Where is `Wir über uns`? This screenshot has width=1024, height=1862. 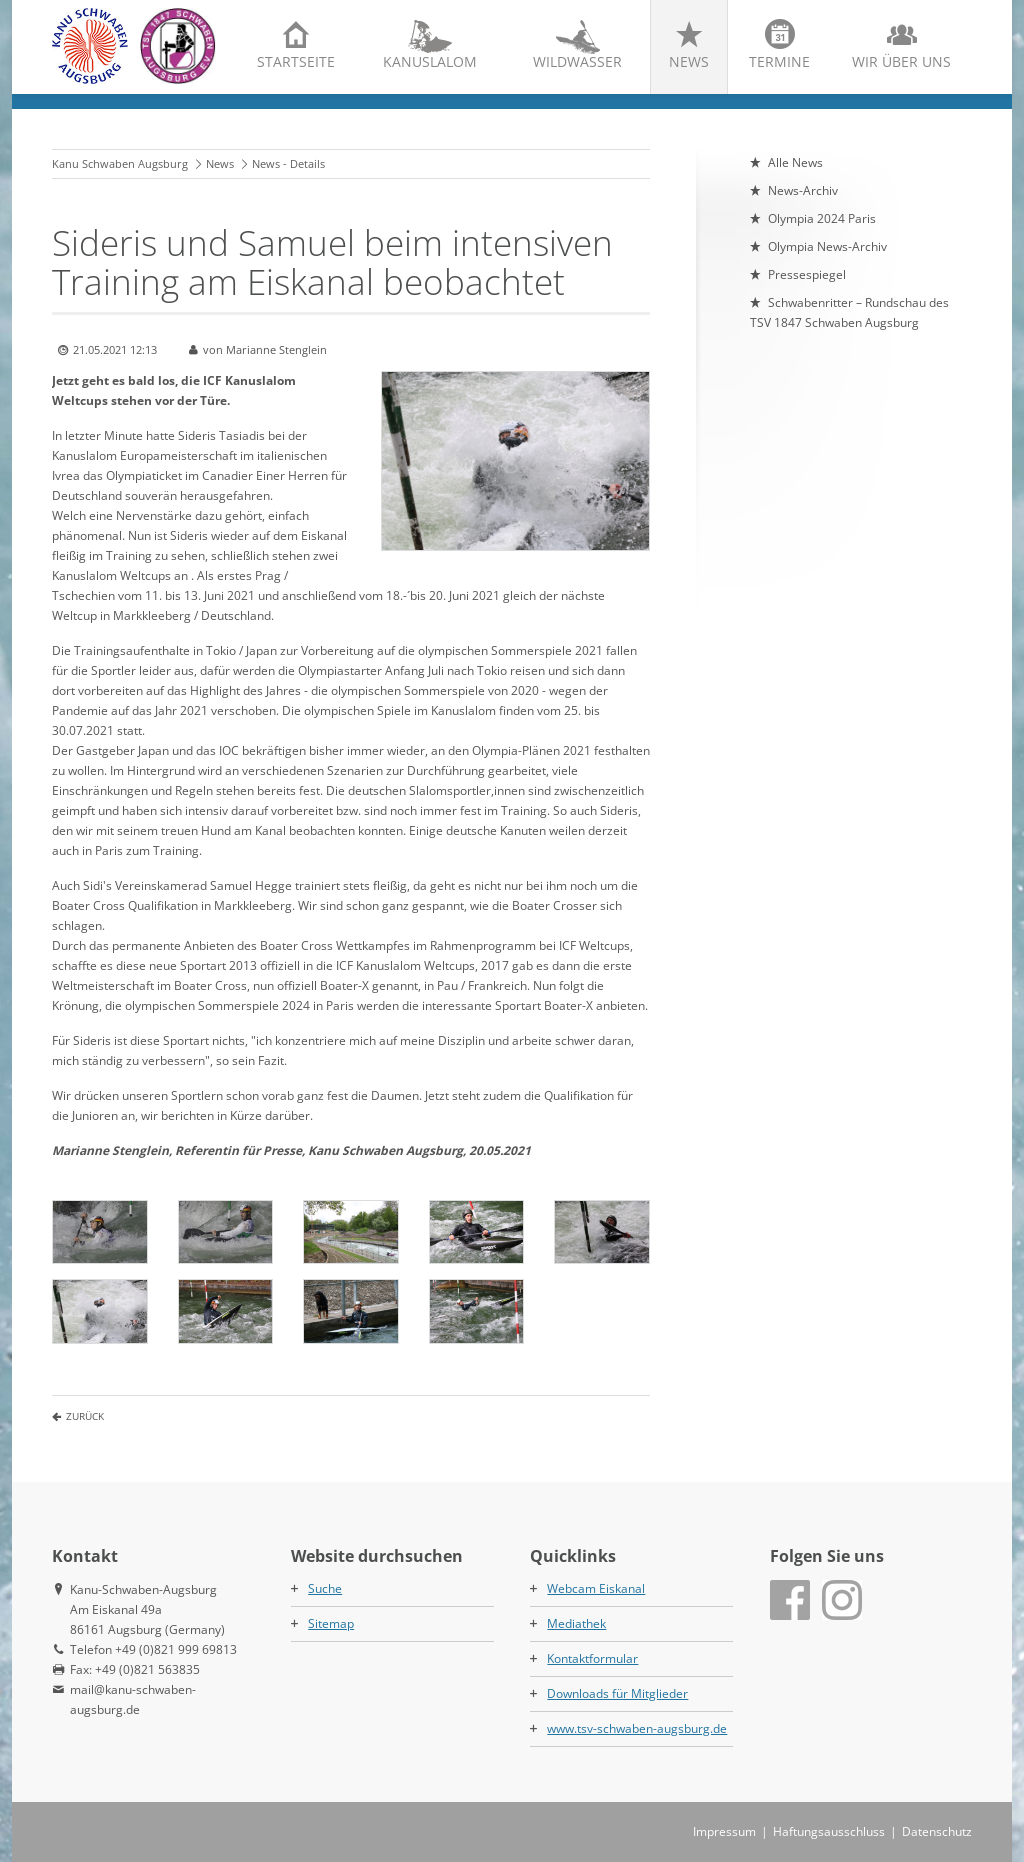
Wir über uns is located at coordinates (901, 61).